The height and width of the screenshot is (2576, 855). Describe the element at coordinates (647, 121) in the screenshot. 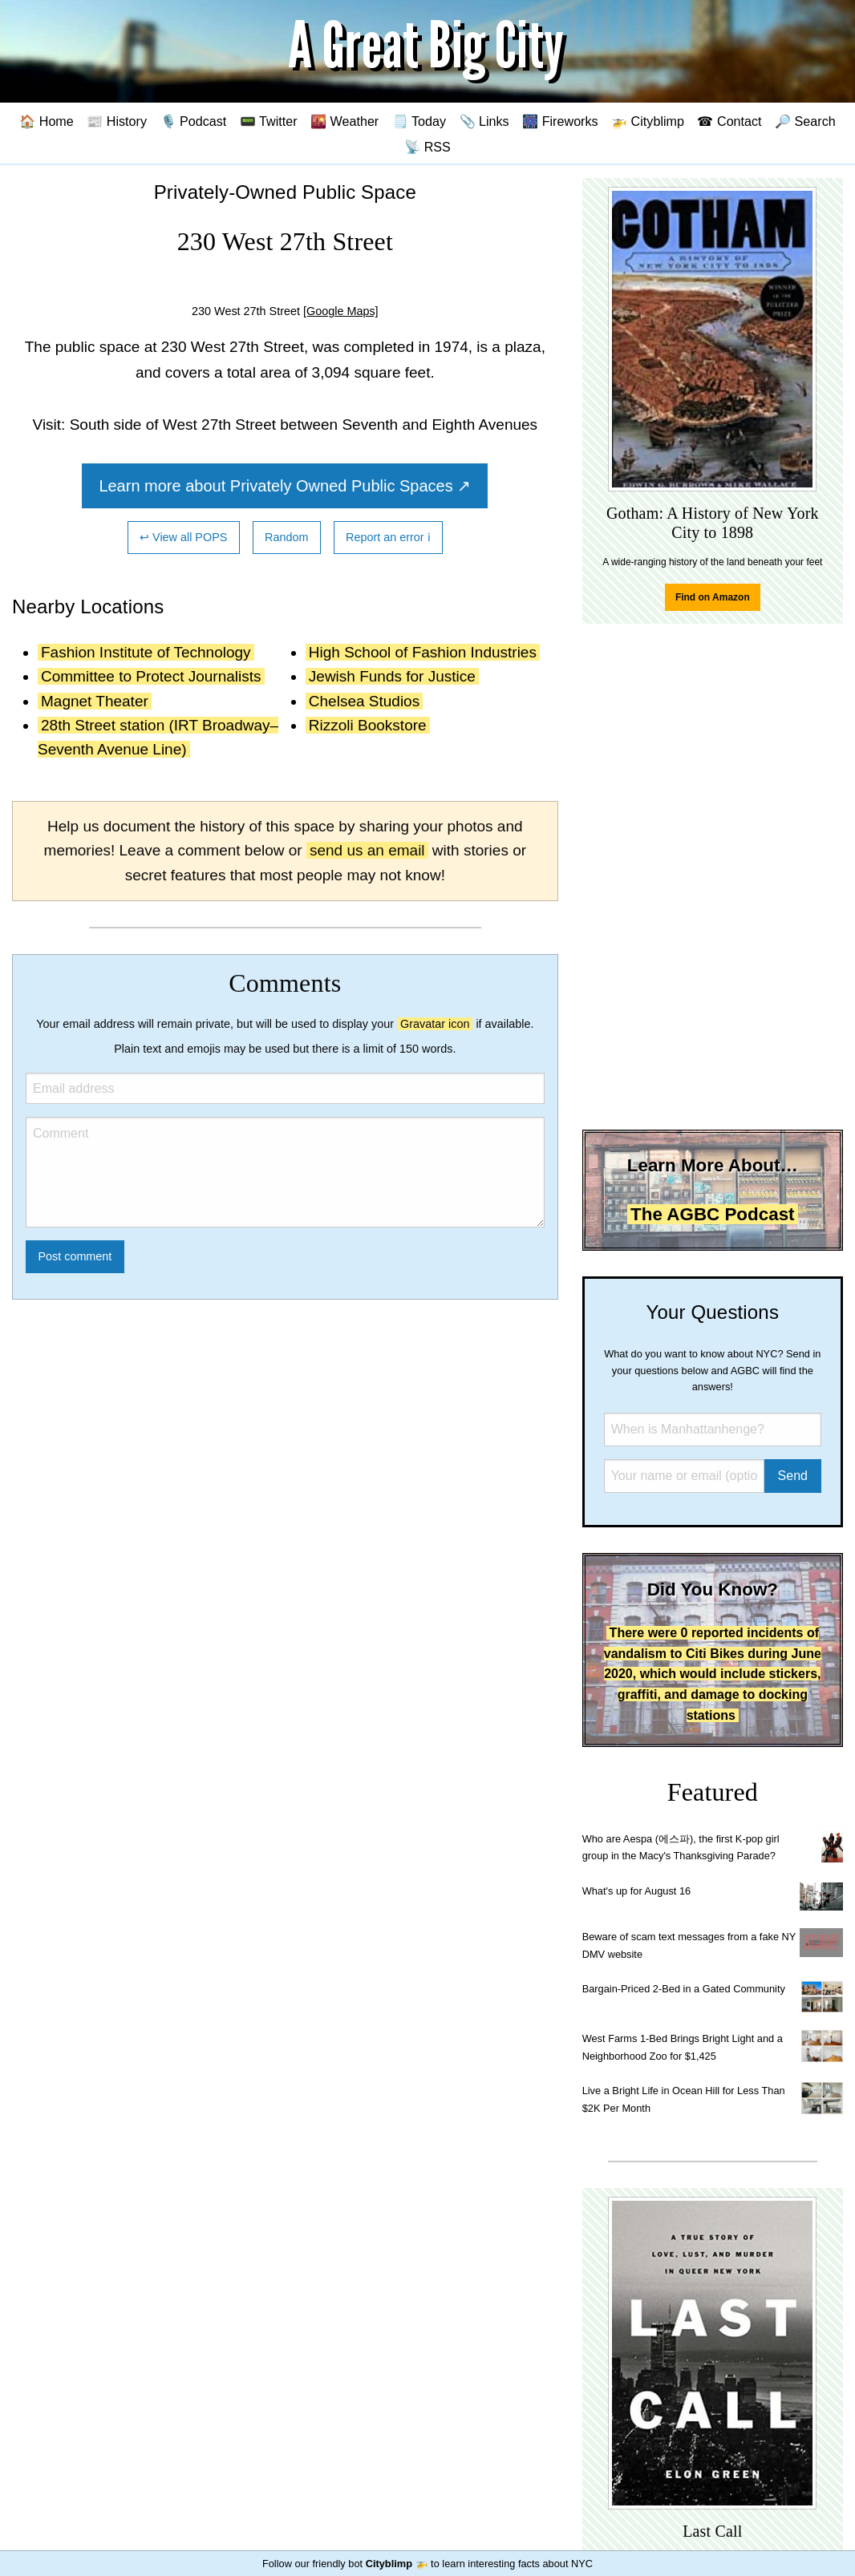

I see `🚁 Cityblimp` at that location.